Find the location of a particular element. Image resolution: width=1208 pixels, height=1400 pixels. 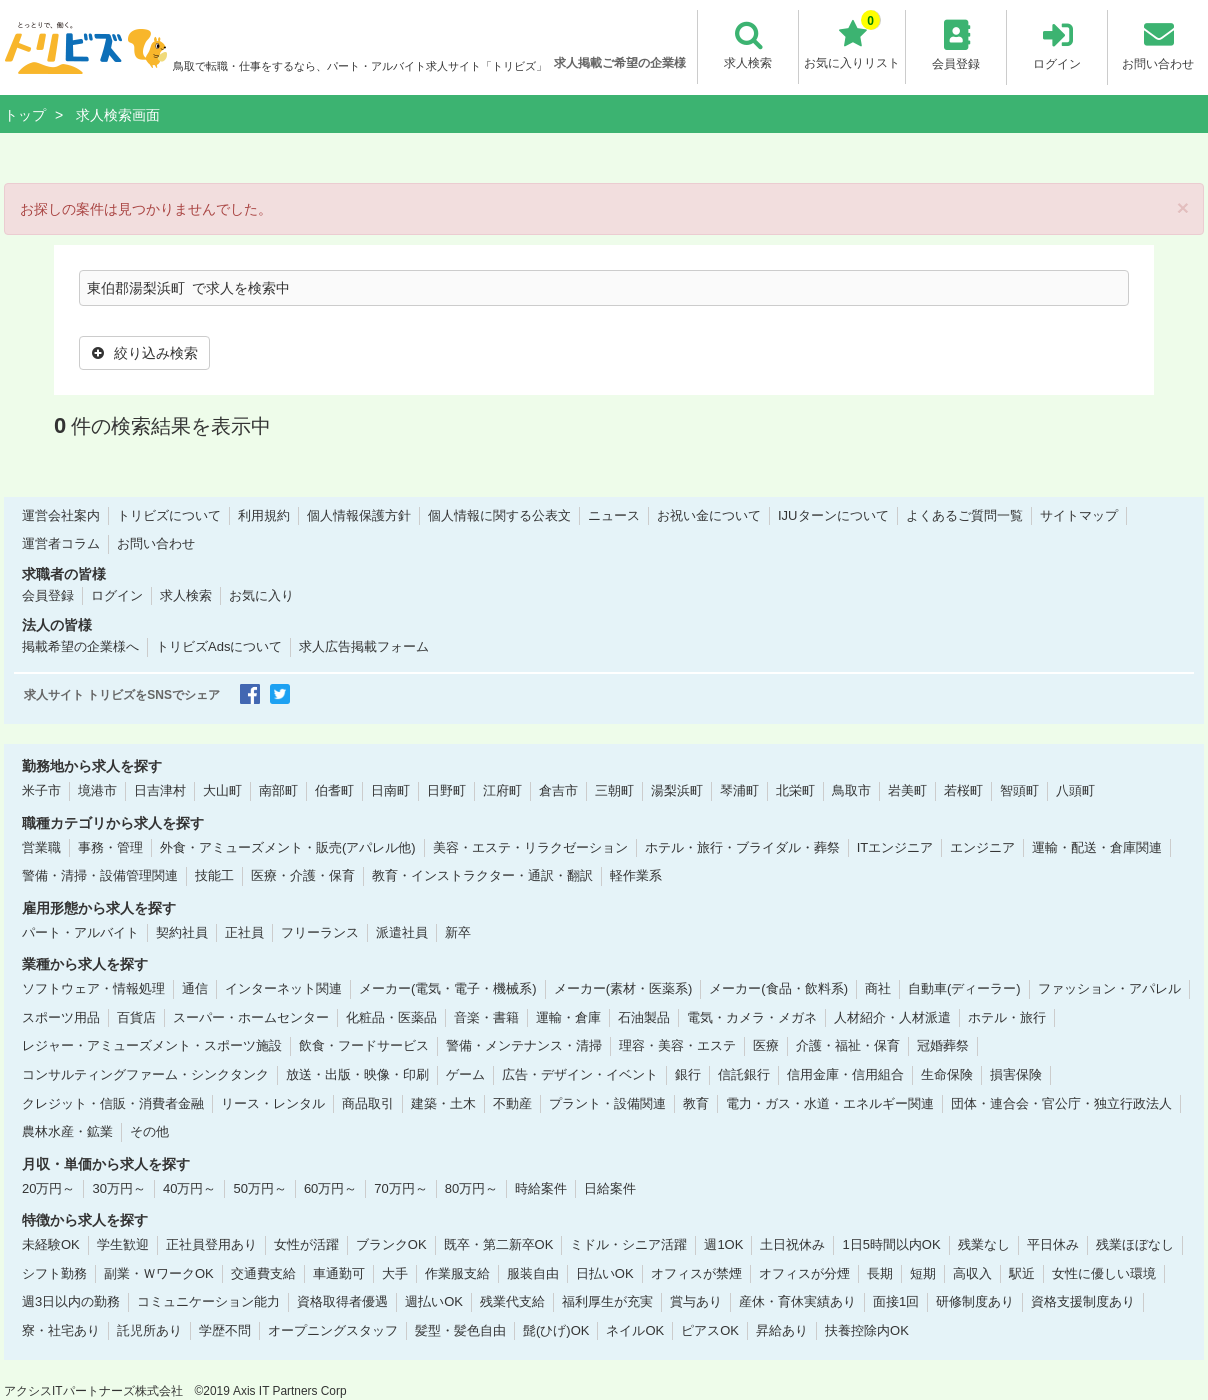

石油製品 is located at coordinates (644, 1016).